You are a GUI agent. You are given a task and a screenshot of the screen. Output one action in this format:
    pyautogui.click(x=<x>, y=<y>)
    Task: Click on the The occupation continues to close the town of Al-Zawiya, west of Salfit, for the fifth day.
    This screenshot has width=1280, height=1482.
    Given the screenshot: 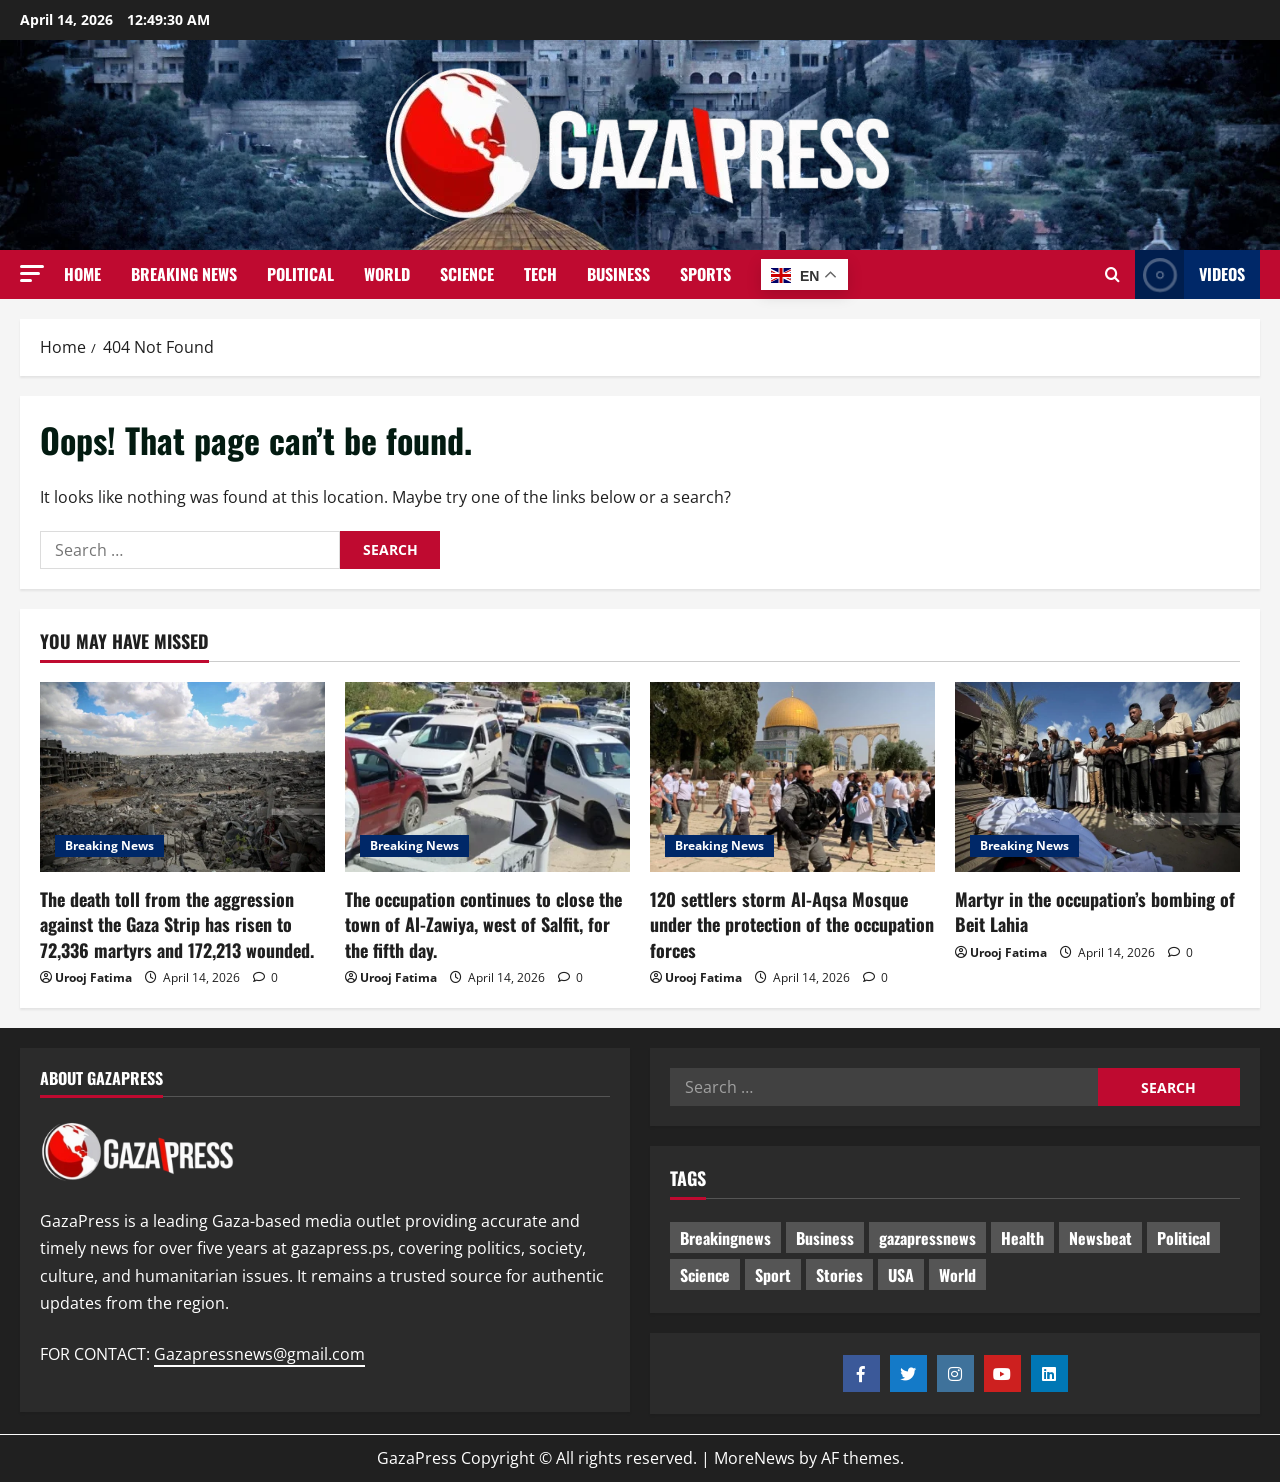 What is the action you would take?
    pyautogui.click(x=483, y=924)
    